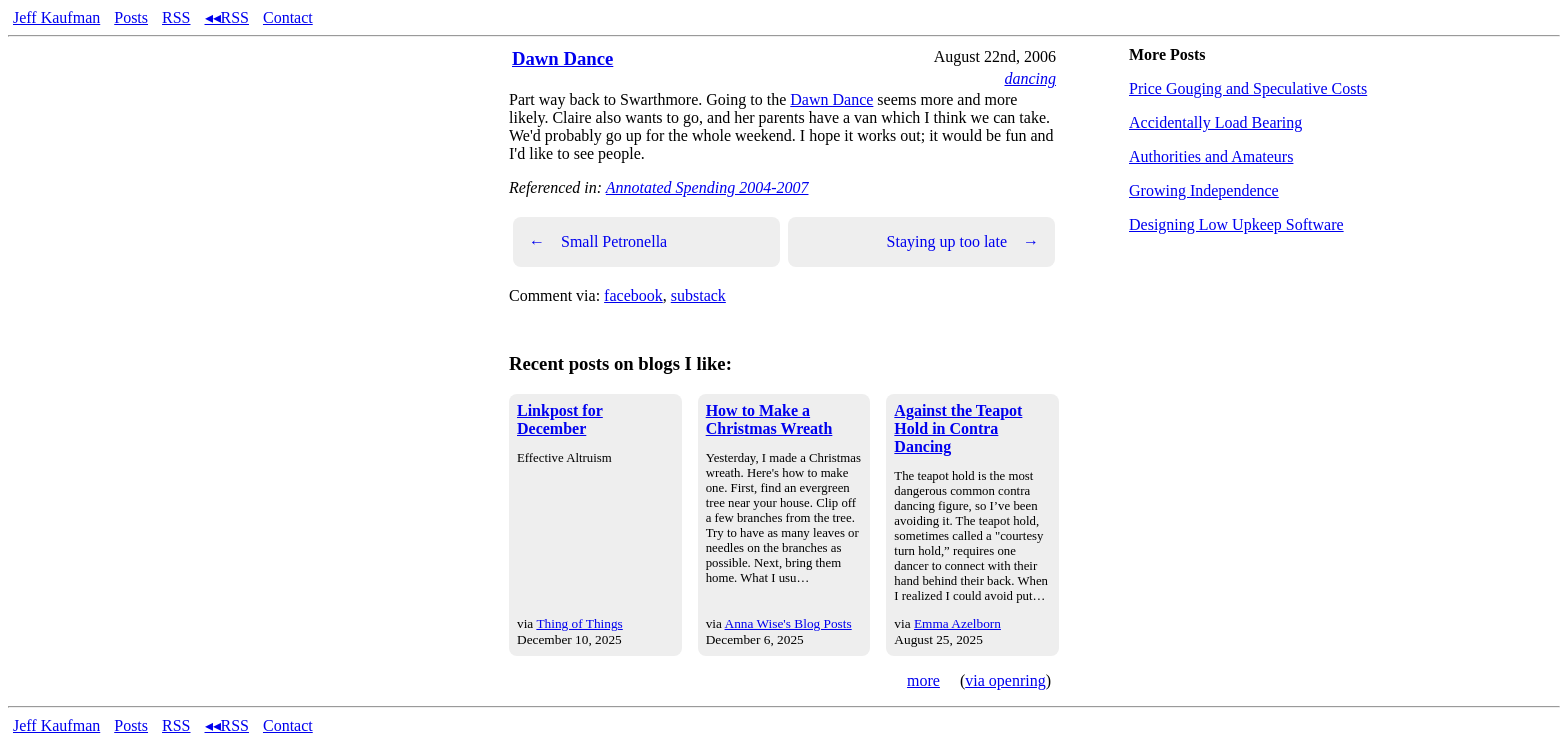 The height and width of the screenshot is (743, 1568). Describe the element at coordinates (1211, 156) in the screenshot. I see `Authorities and Amateurs` at that location.